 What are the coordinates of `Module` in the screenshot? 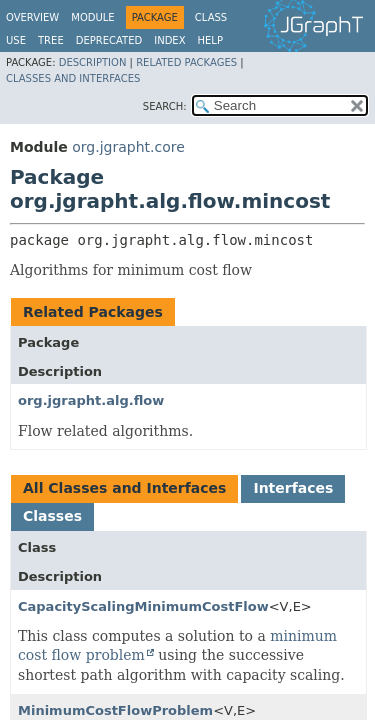 It's located at (92, 17).